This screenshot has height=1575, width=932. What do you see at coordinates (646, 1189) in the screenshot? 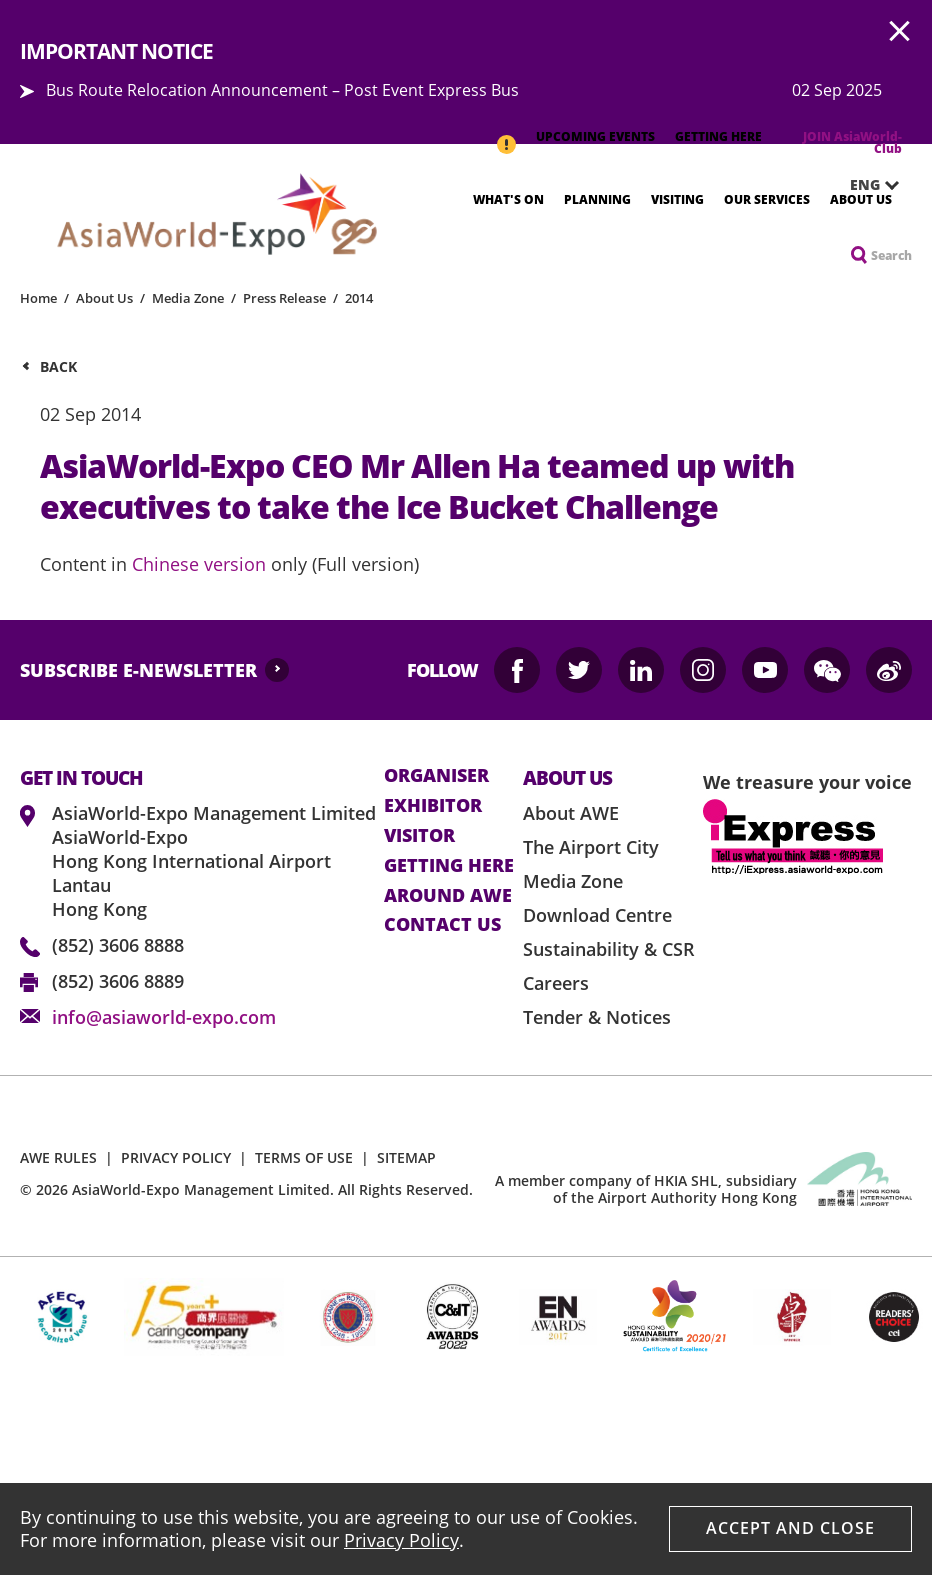
I see `A member company of HKIA SHL, subsidiary of the` at bounding box center [646, 1189].